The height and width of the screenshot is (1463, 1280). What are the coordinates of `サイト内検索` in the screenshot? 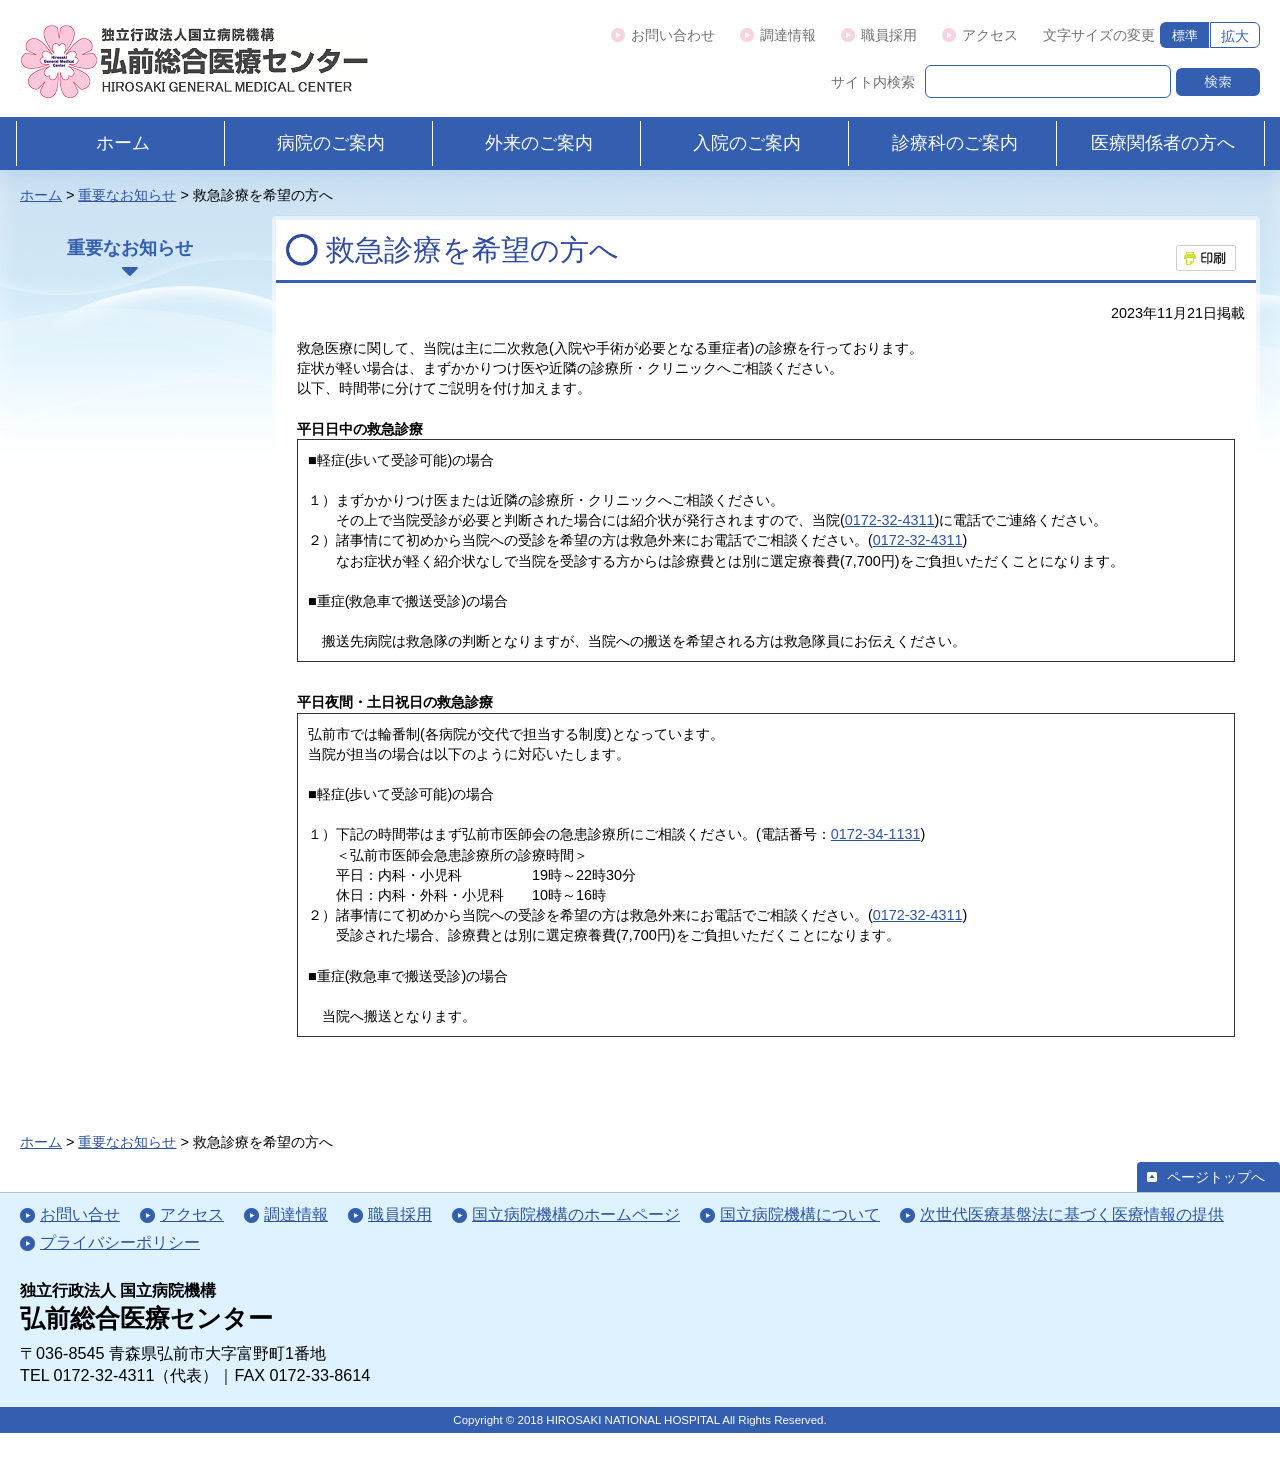 It's located at (873, 82).